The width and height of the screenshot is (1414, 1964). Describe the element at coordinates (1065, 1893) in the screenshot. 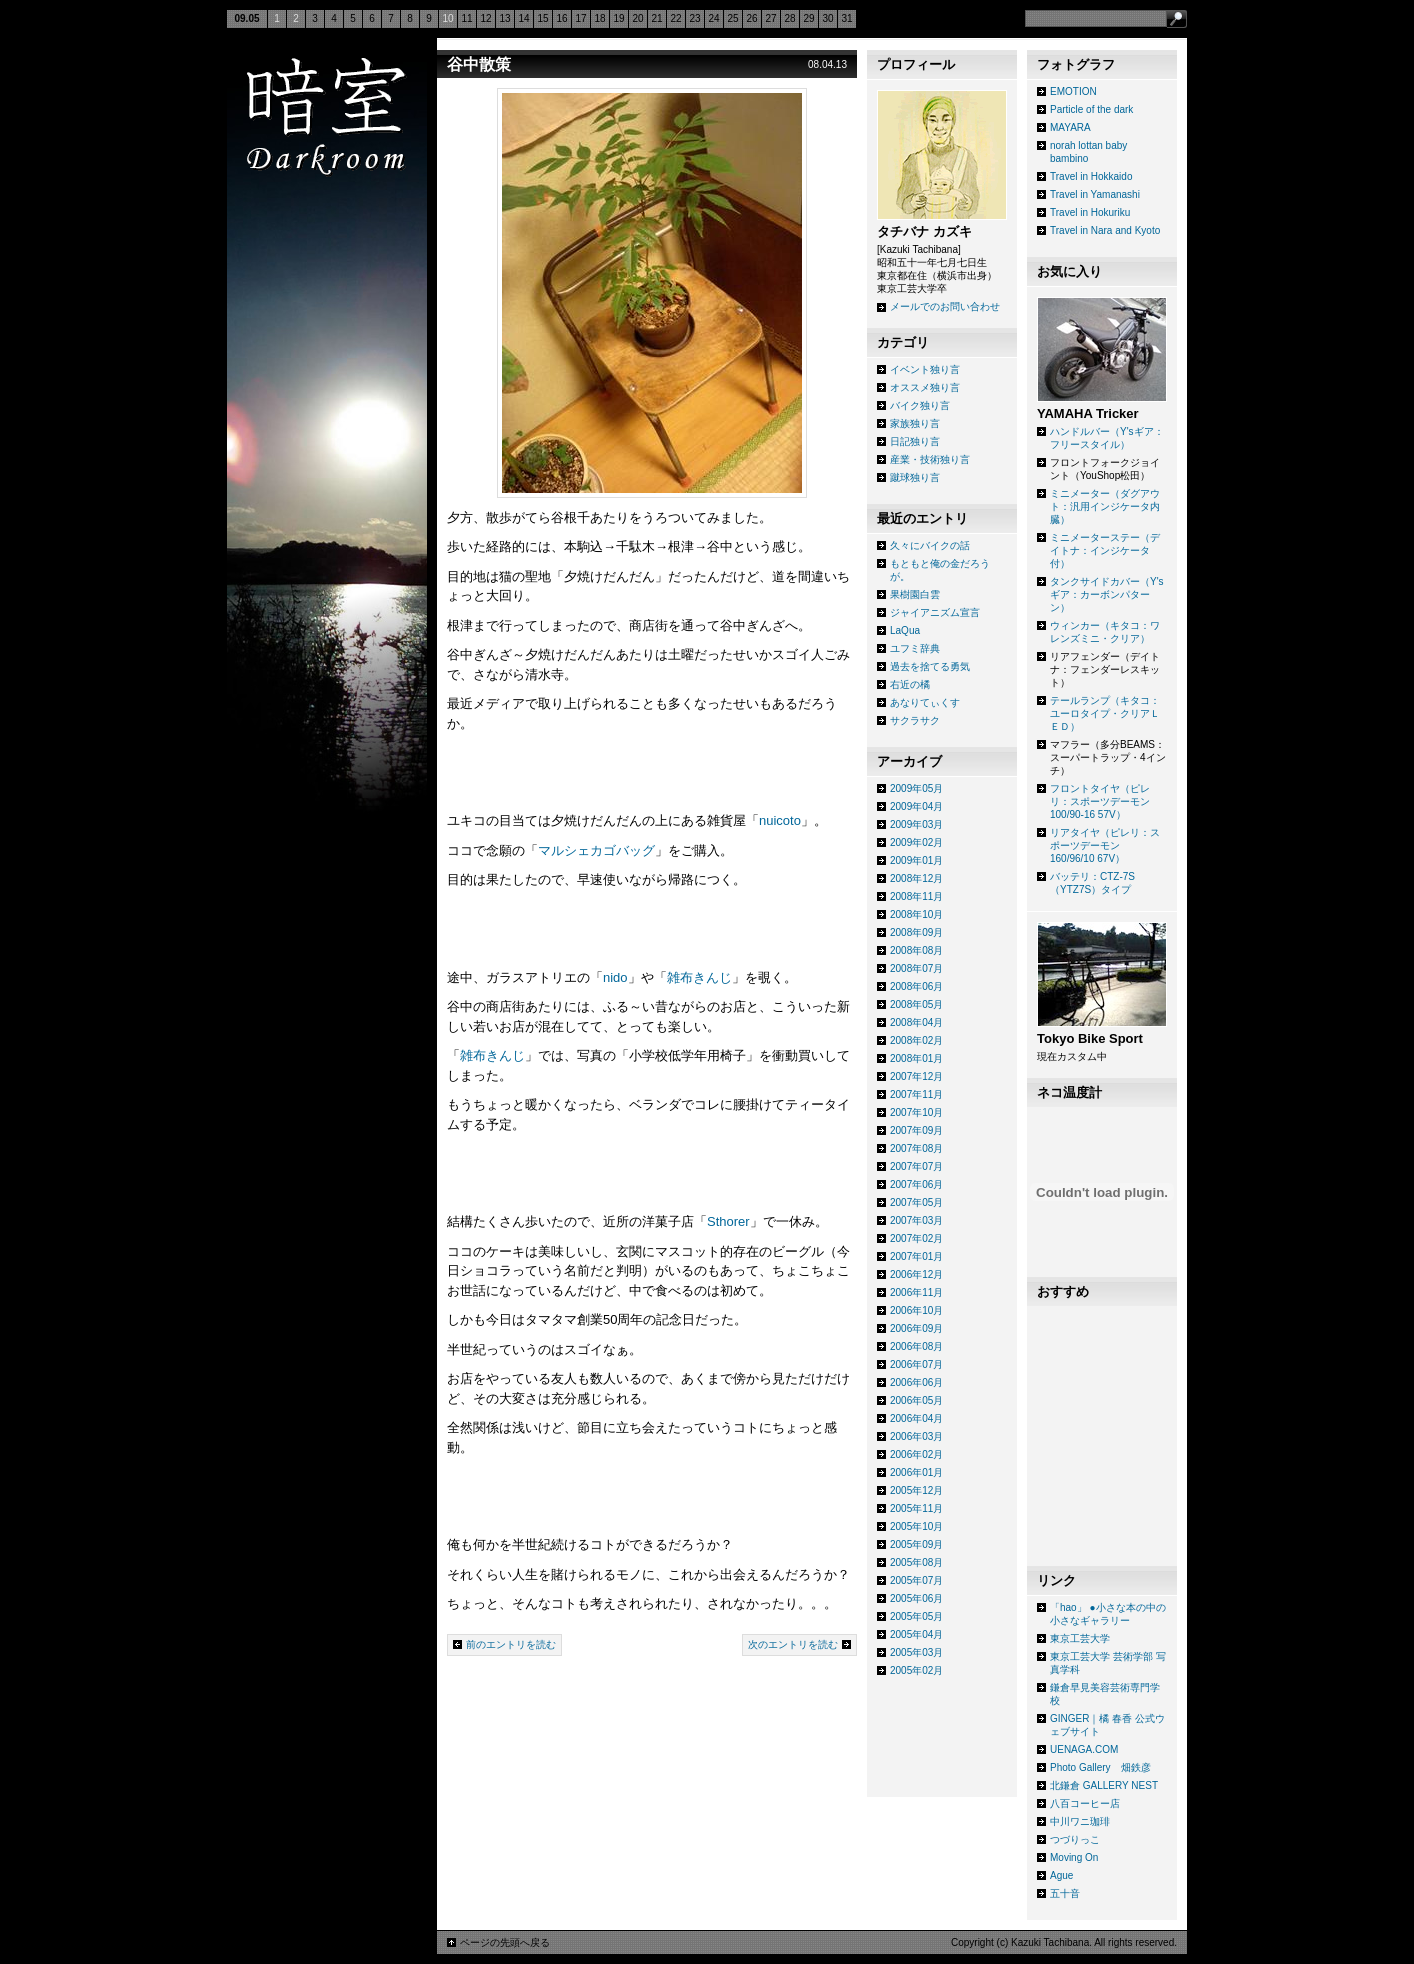

I see `五十音` at that location.